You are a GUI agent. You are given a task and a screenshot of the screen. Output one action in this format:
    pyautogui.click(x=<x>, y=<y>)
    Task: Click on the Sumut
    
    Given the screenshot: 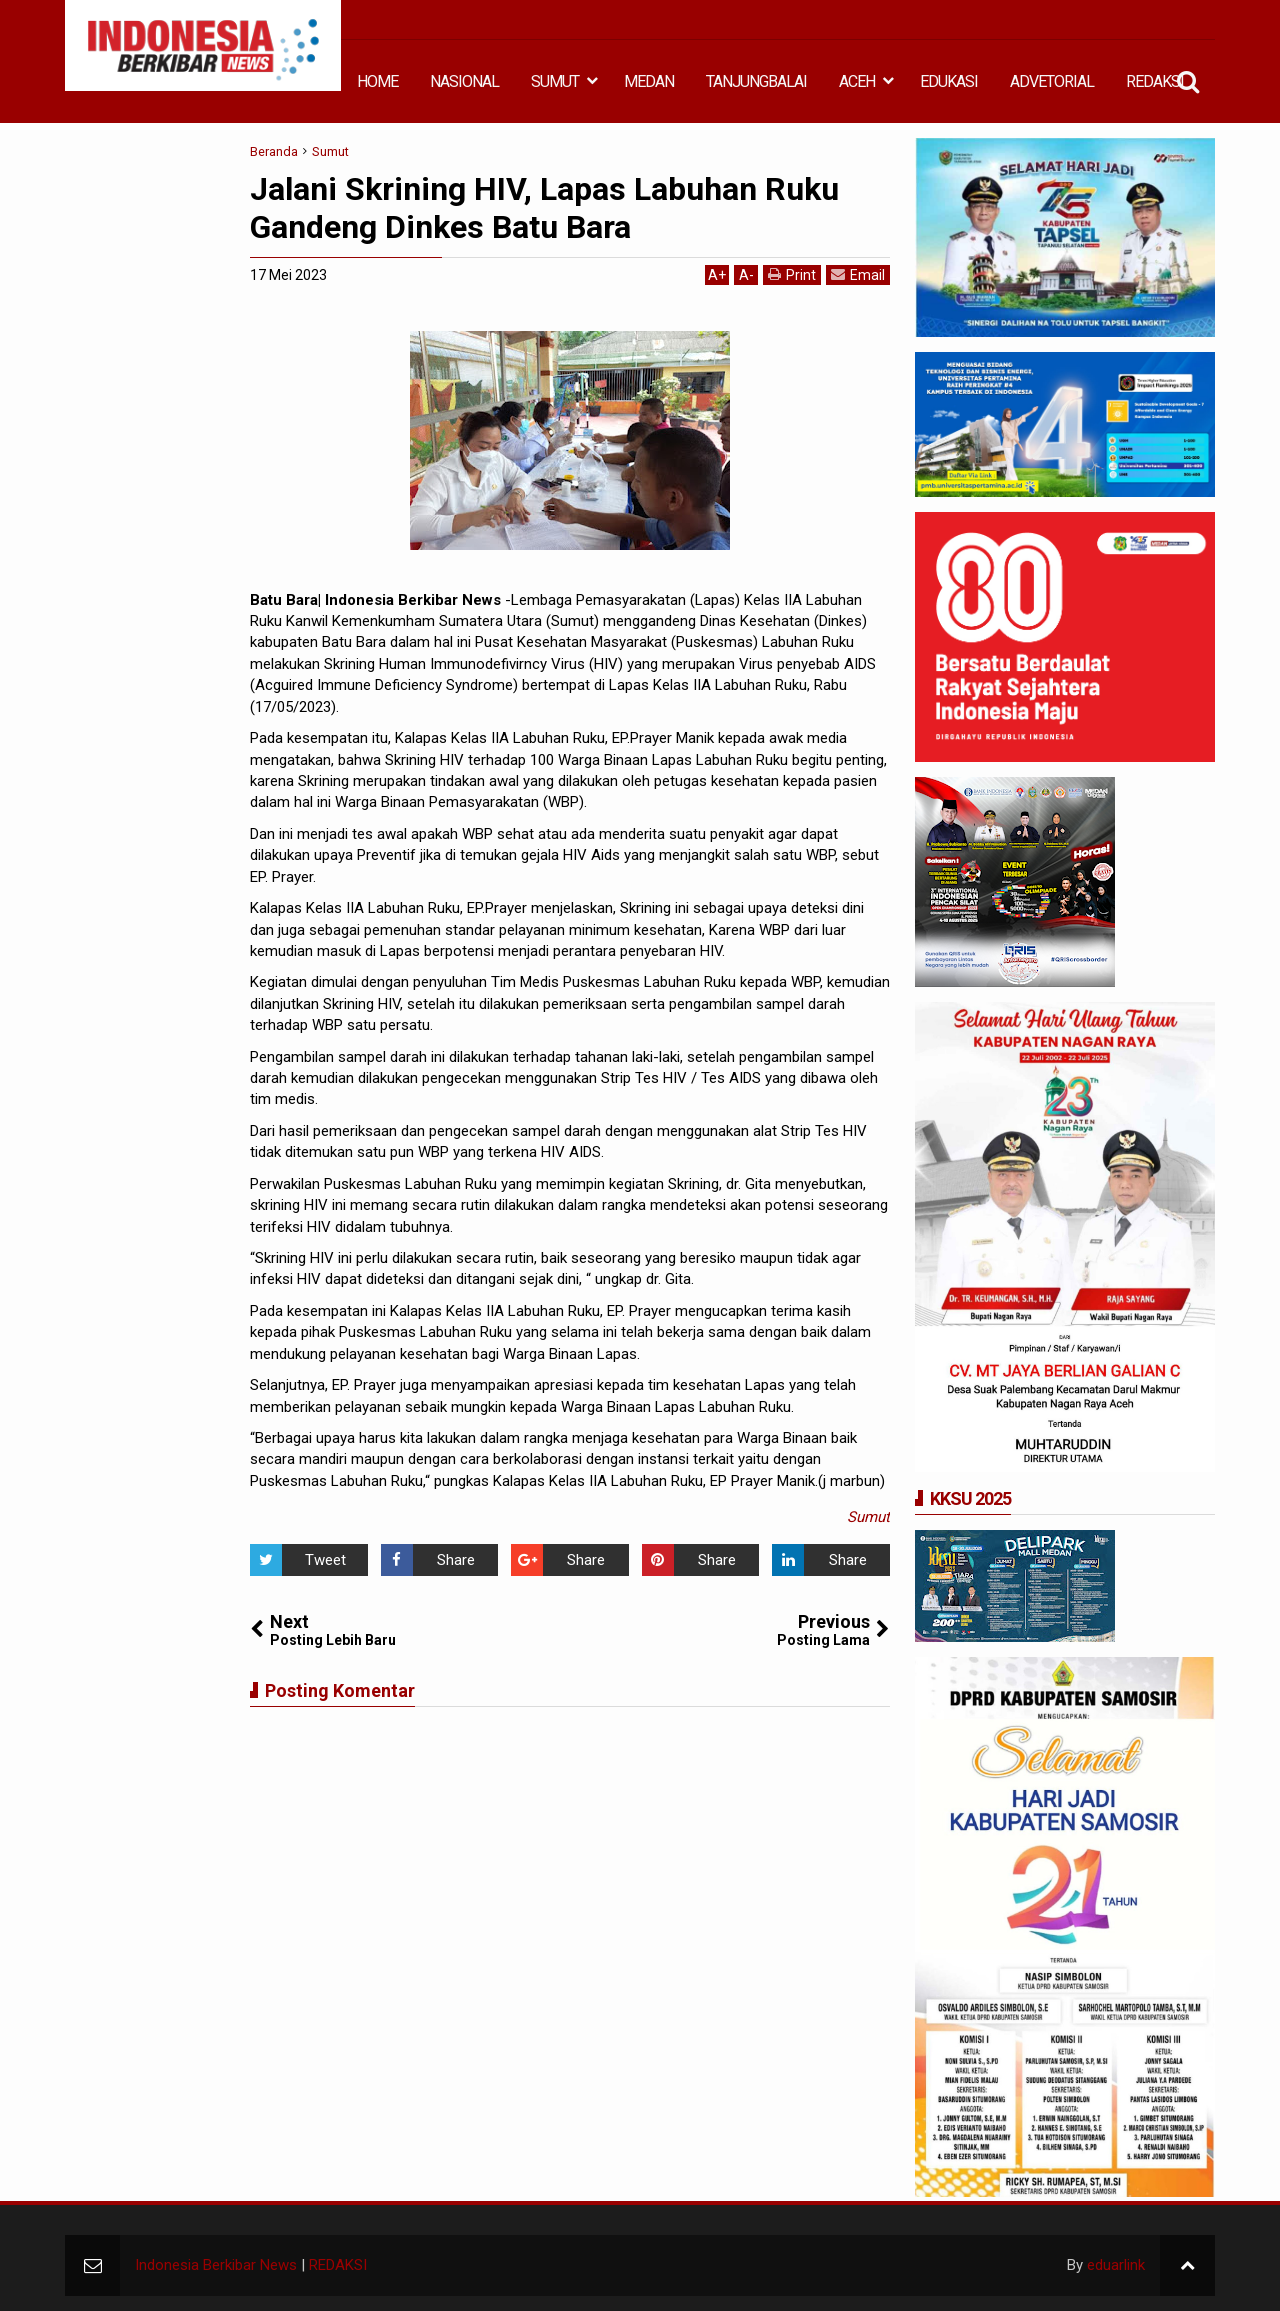 What is the action you would take?
    pyautogui.click(x=868, y=1517)
    